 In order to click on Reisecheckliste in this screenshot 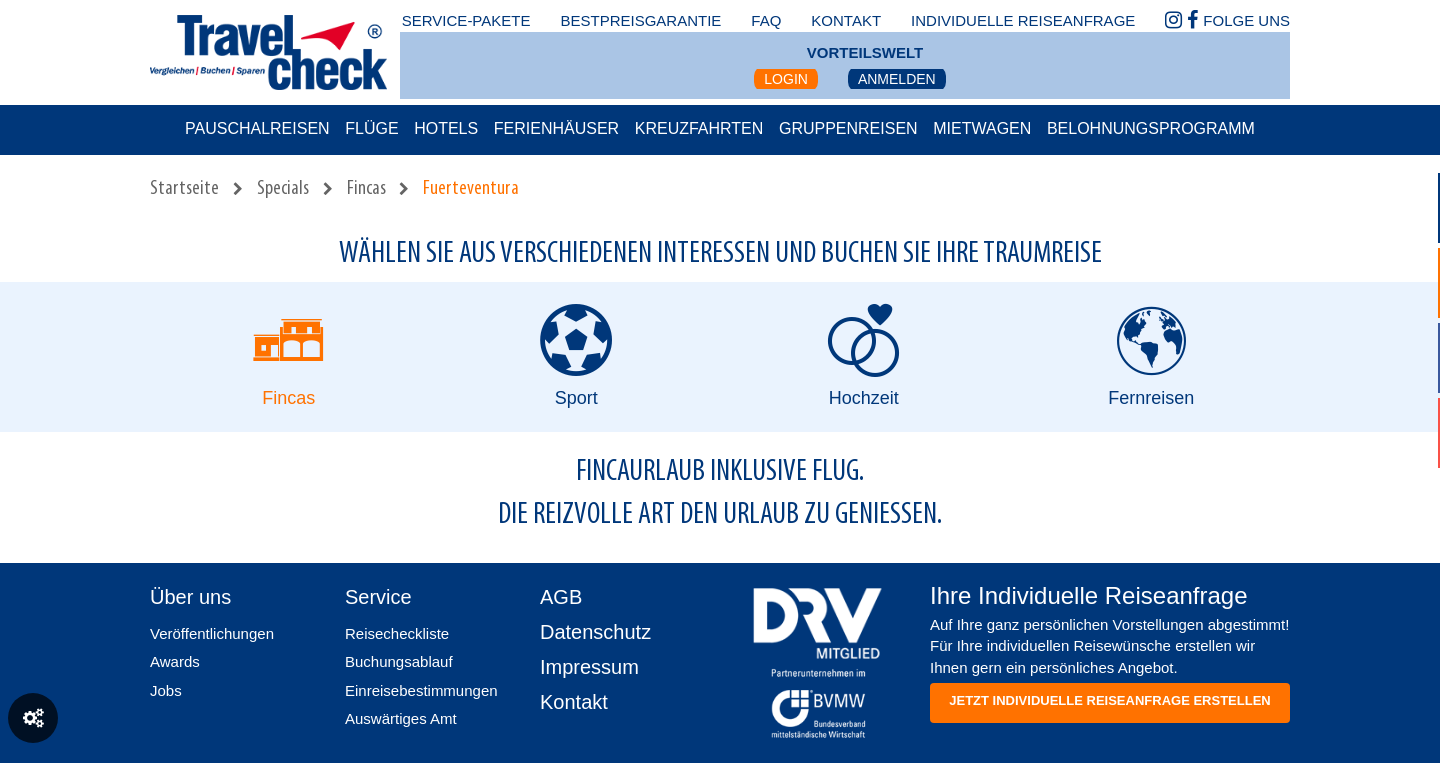, I will do `click(397, 633)`.